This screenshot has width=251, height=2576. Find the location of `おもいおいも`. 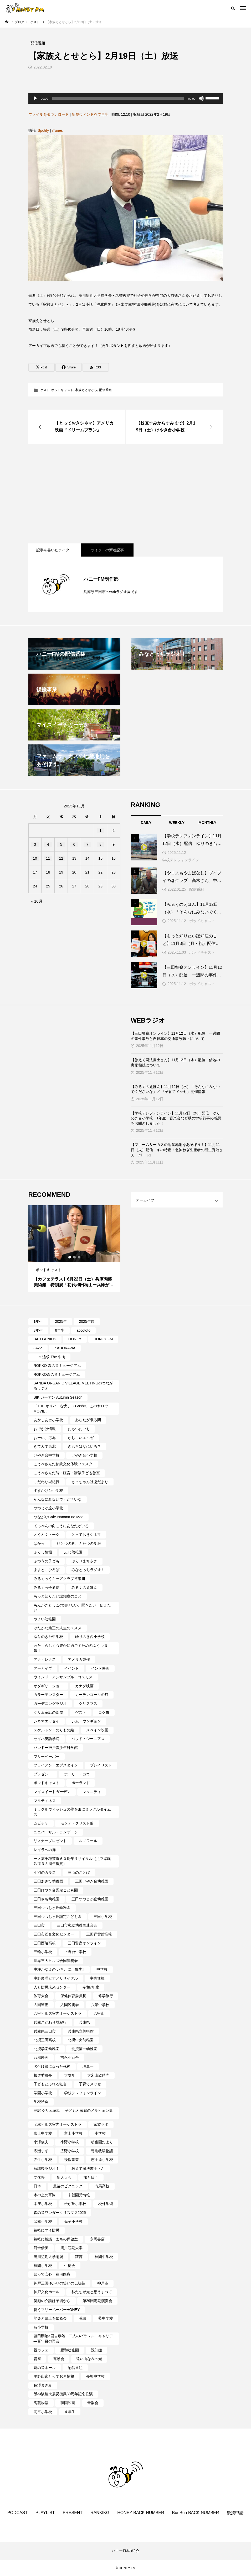

おもいおいも is located at coordinates (79, 1429).